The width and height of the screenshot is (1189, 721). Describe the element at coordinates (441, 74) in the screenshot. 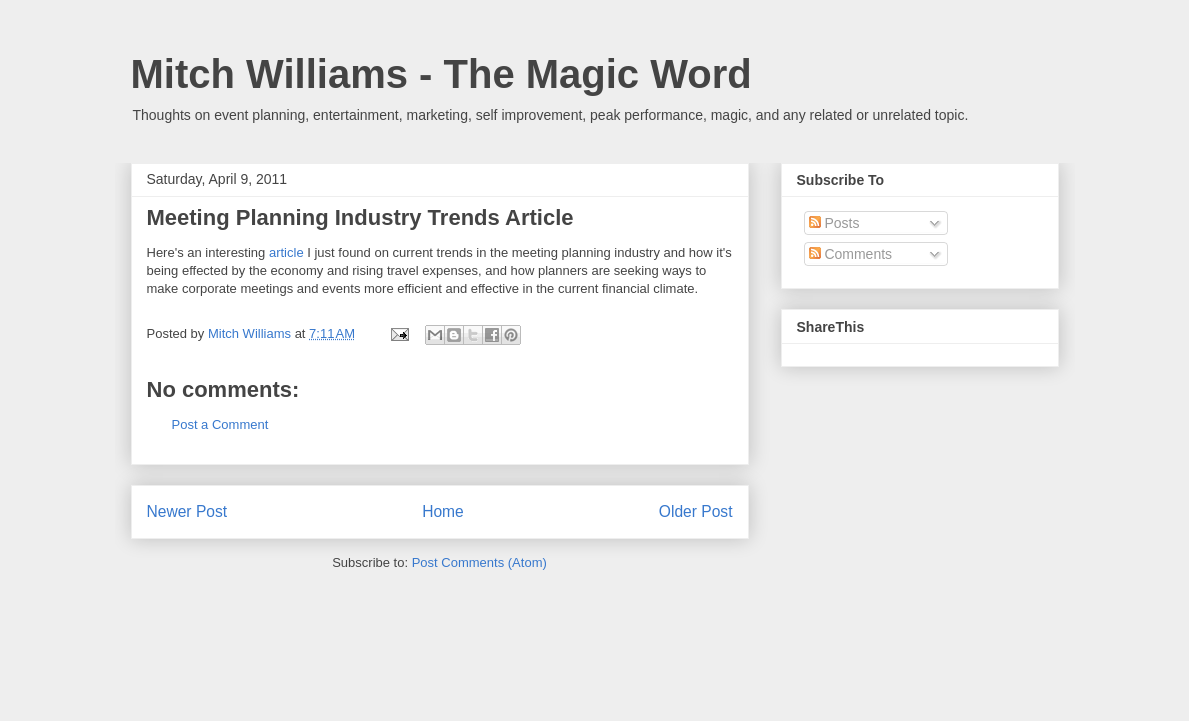

I see `Mitch Williams - The Magic Word` at that location.